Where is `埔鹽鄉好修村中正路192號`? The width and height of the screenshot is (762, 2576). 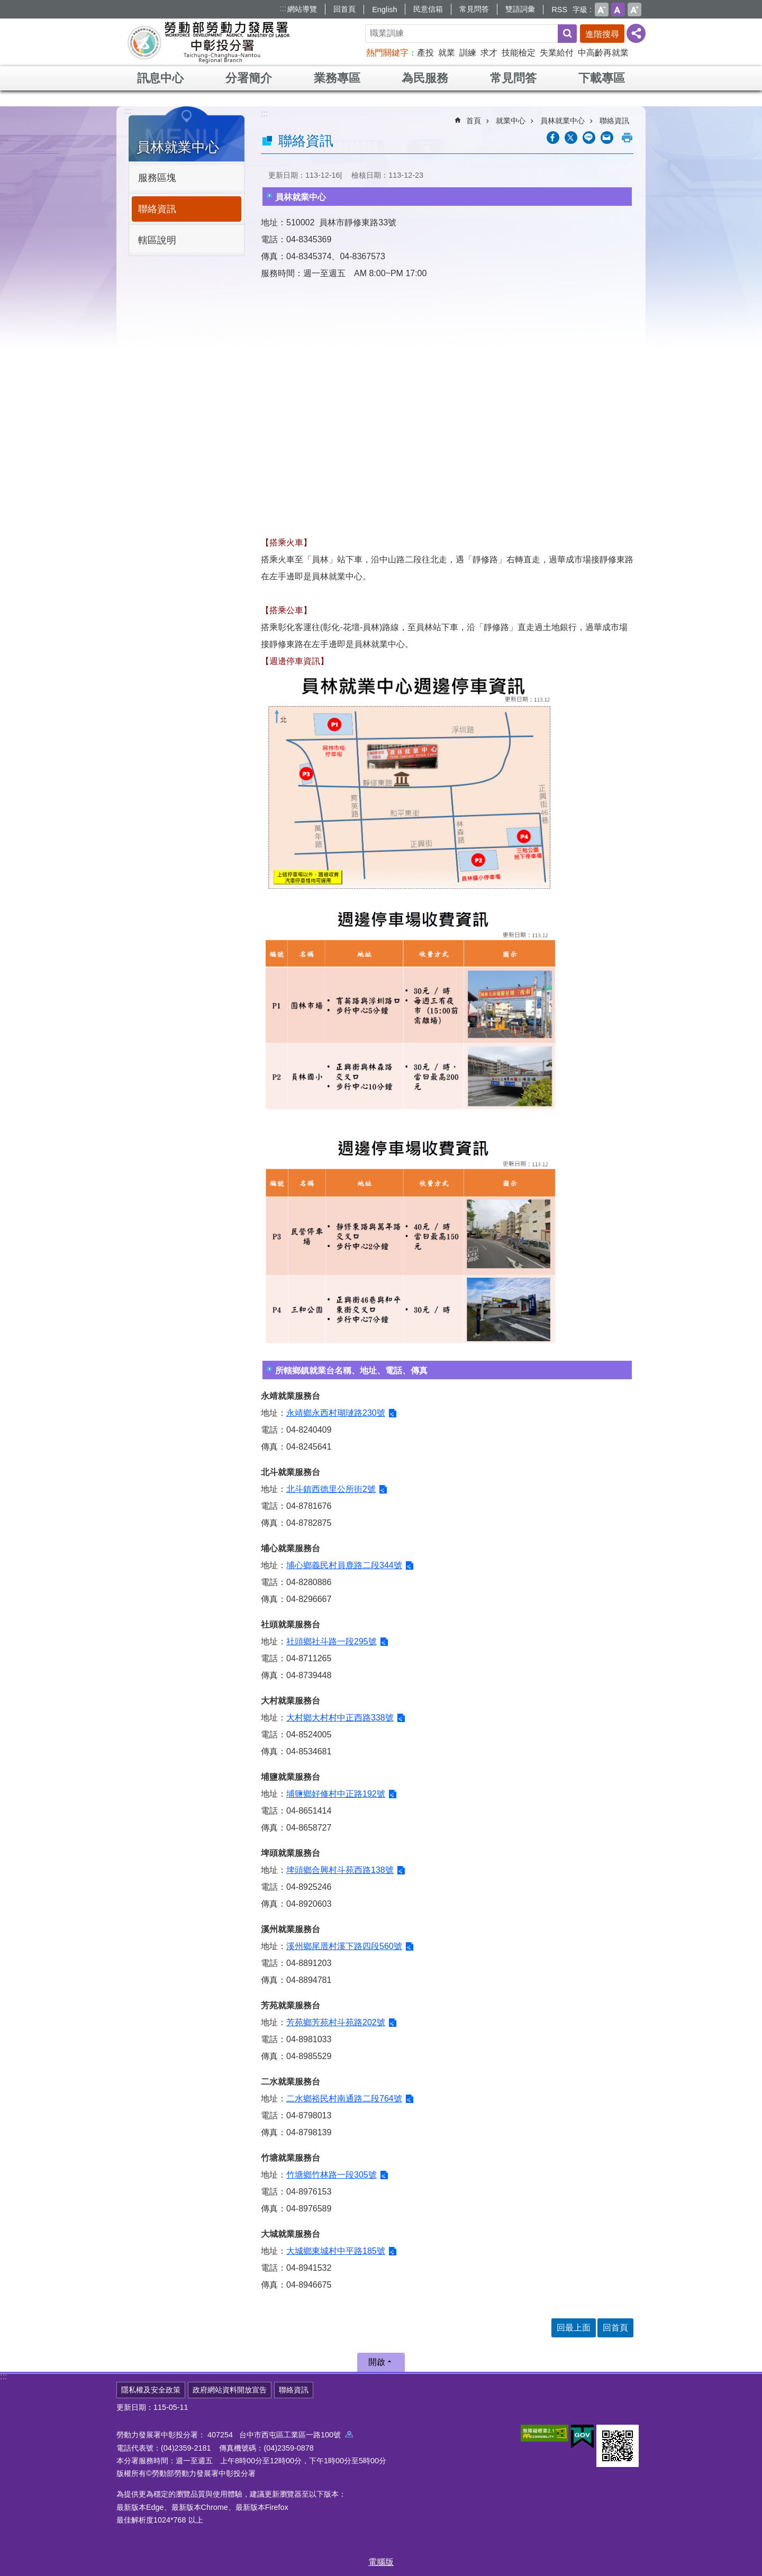
埔鹽鄉好修村中正路192號 is located at coordinates (335, 1793).